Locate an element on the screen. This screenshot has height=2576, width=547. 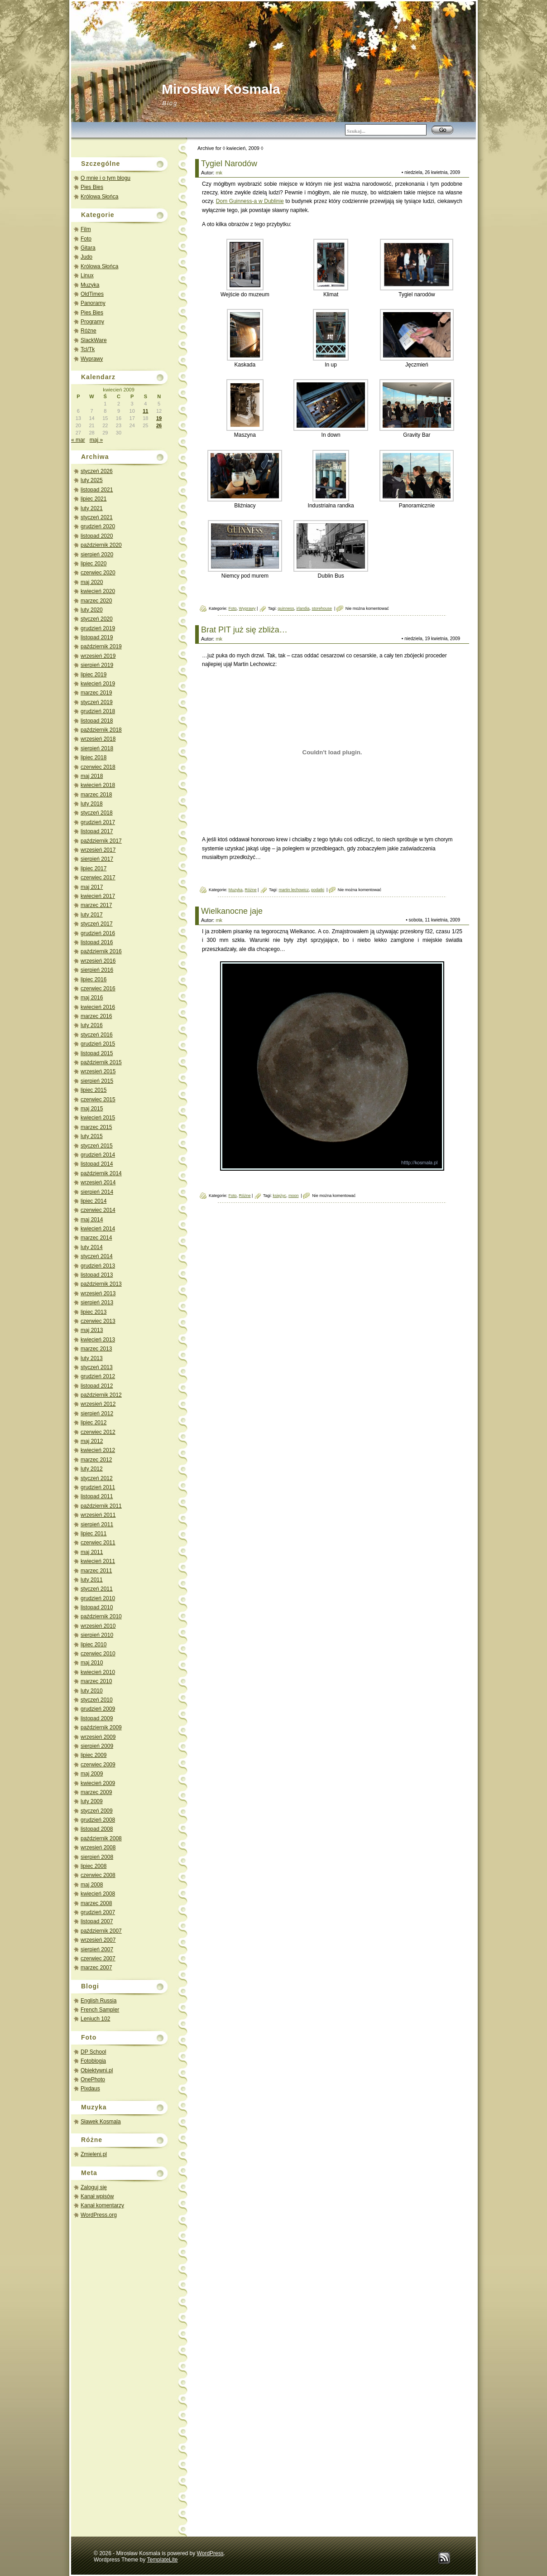
maj 2008 is located at coordinates (92, 1884).